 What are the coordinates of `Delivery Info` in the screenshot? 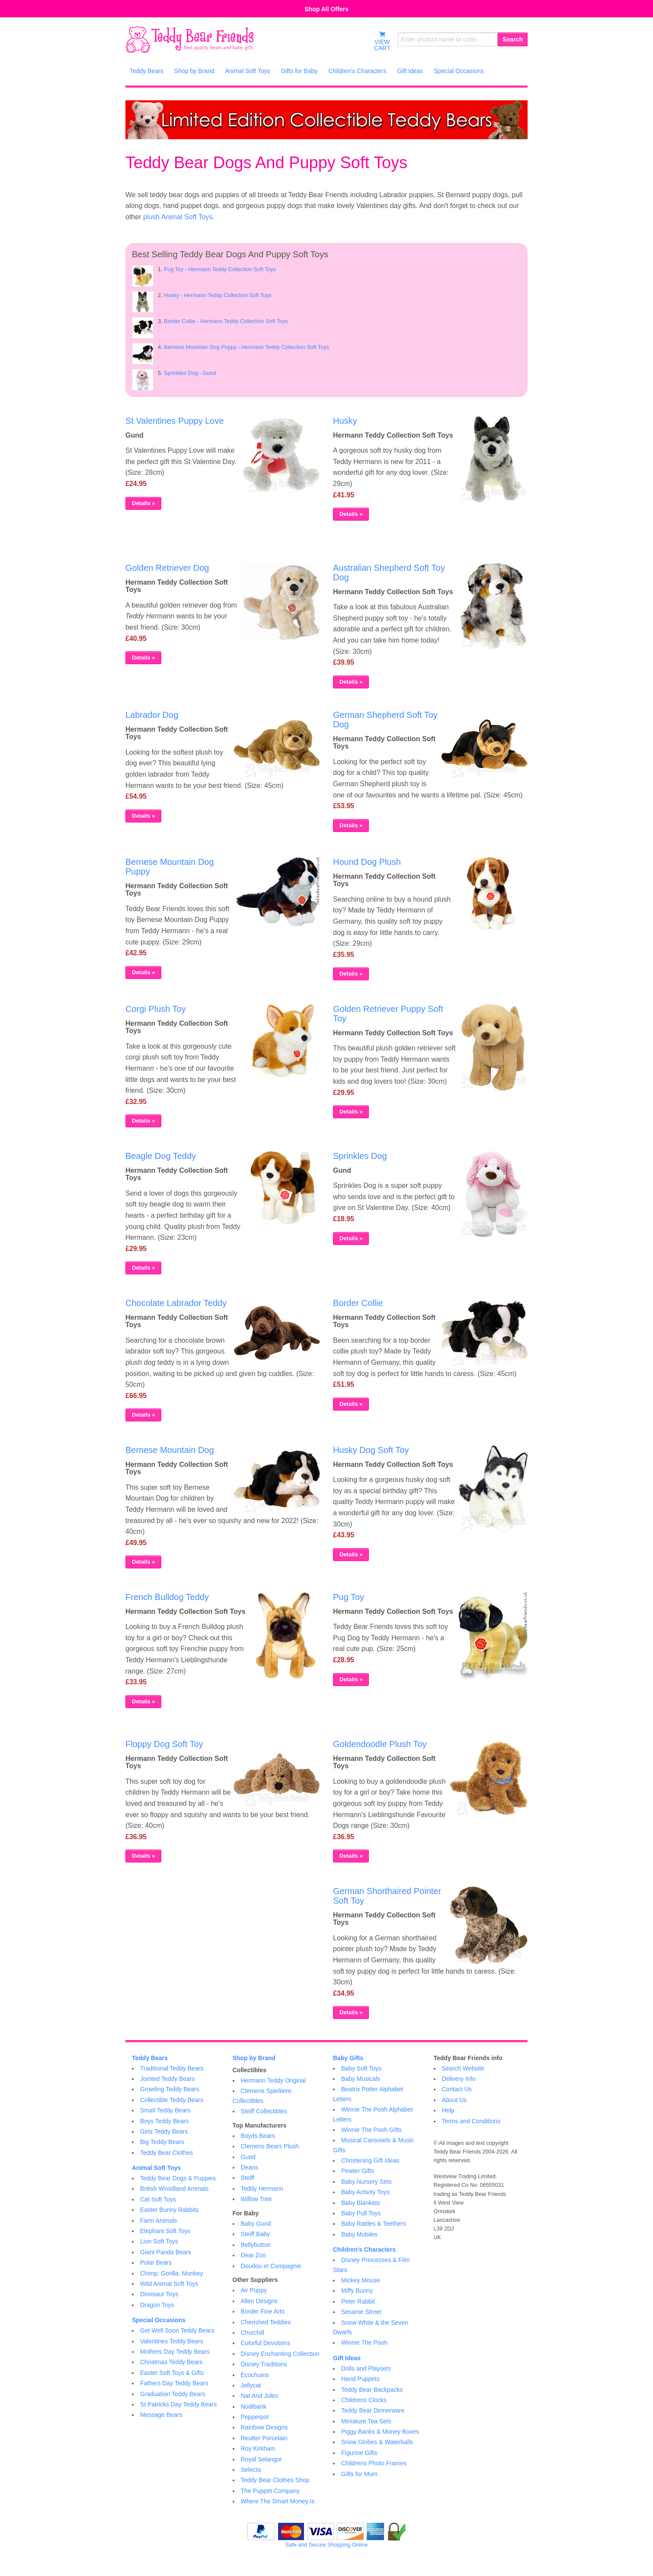 It's located at (459, 2078).